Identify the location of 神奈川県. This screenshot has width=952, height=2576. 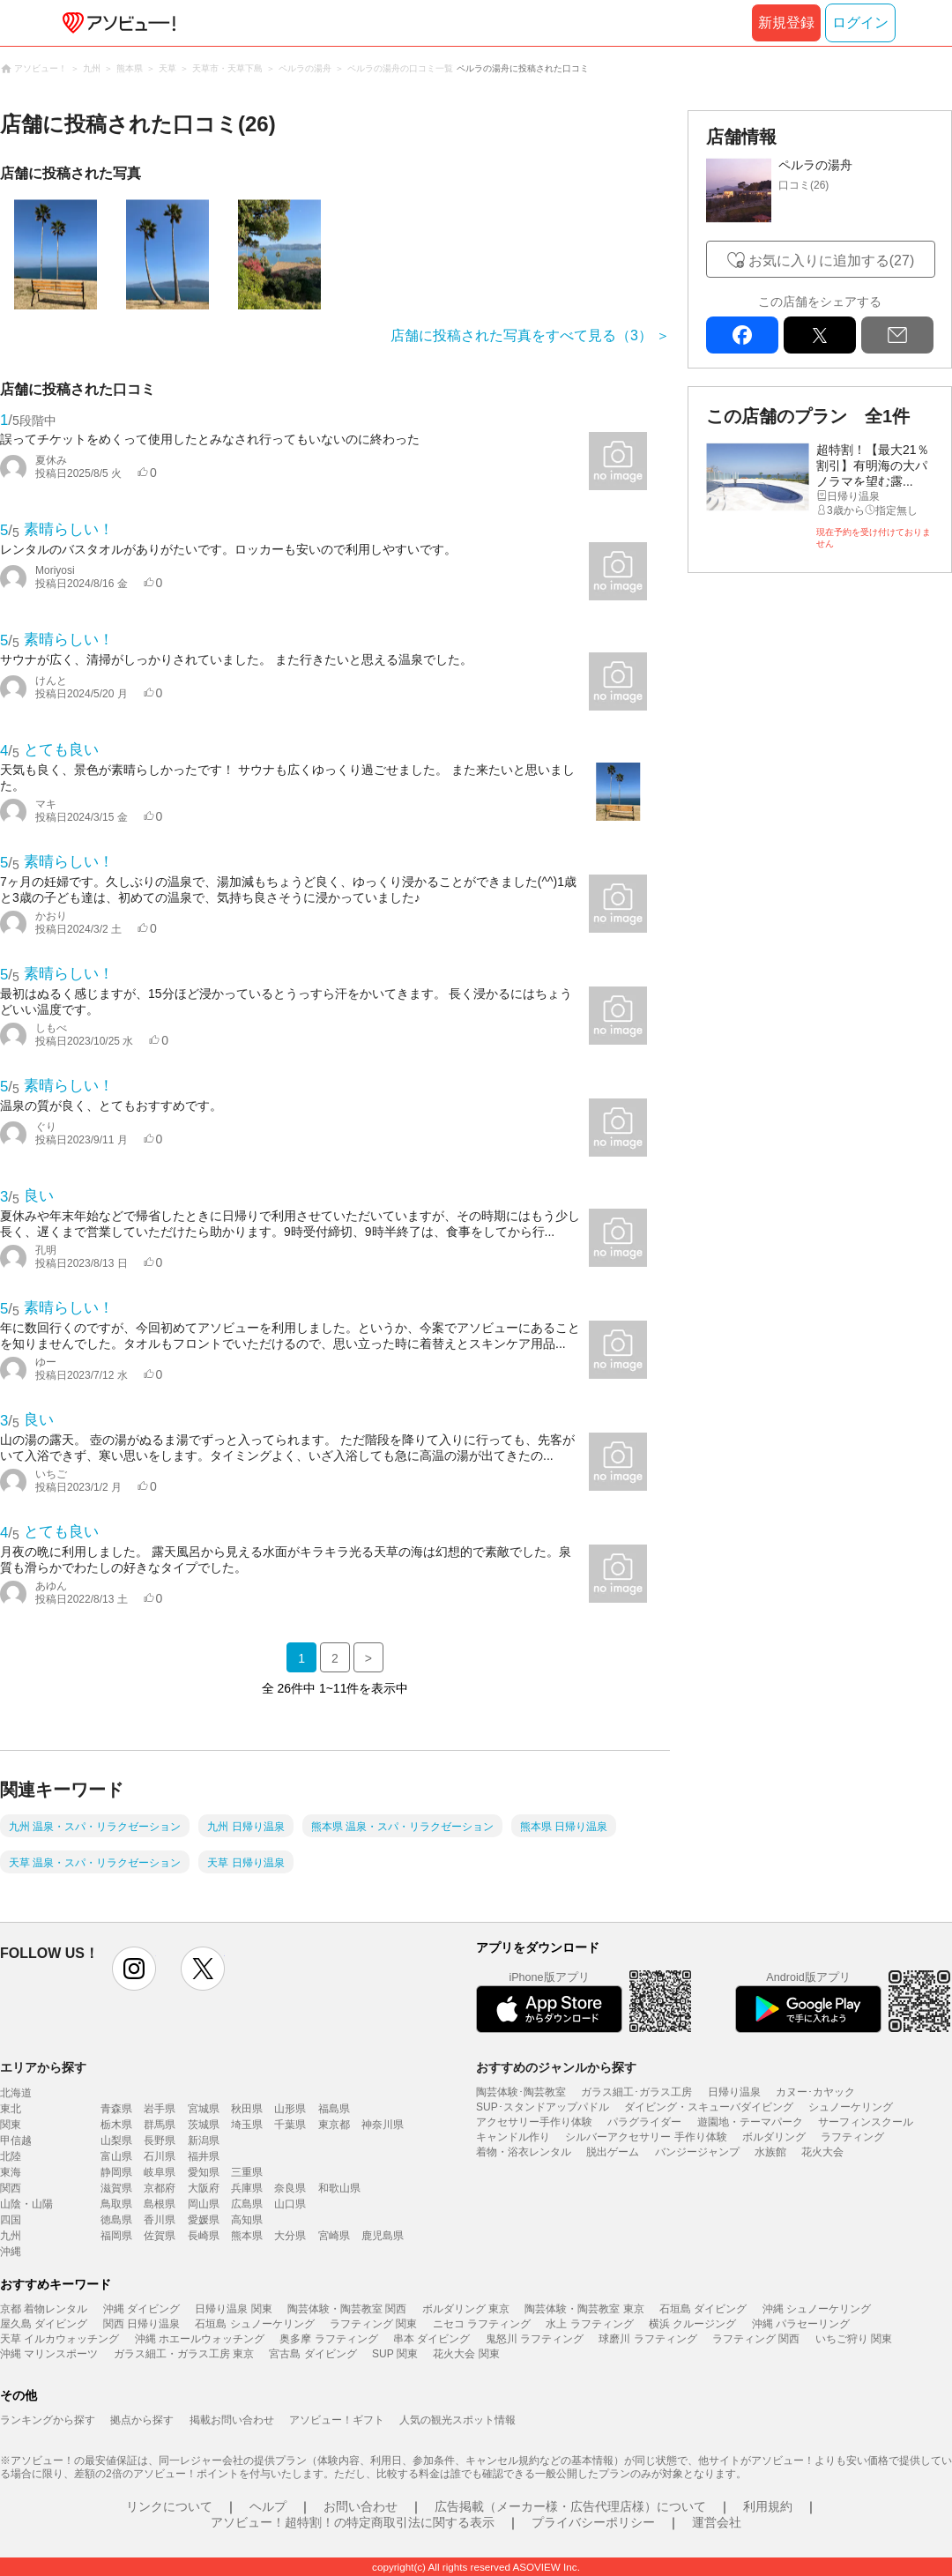
(382, 2124).